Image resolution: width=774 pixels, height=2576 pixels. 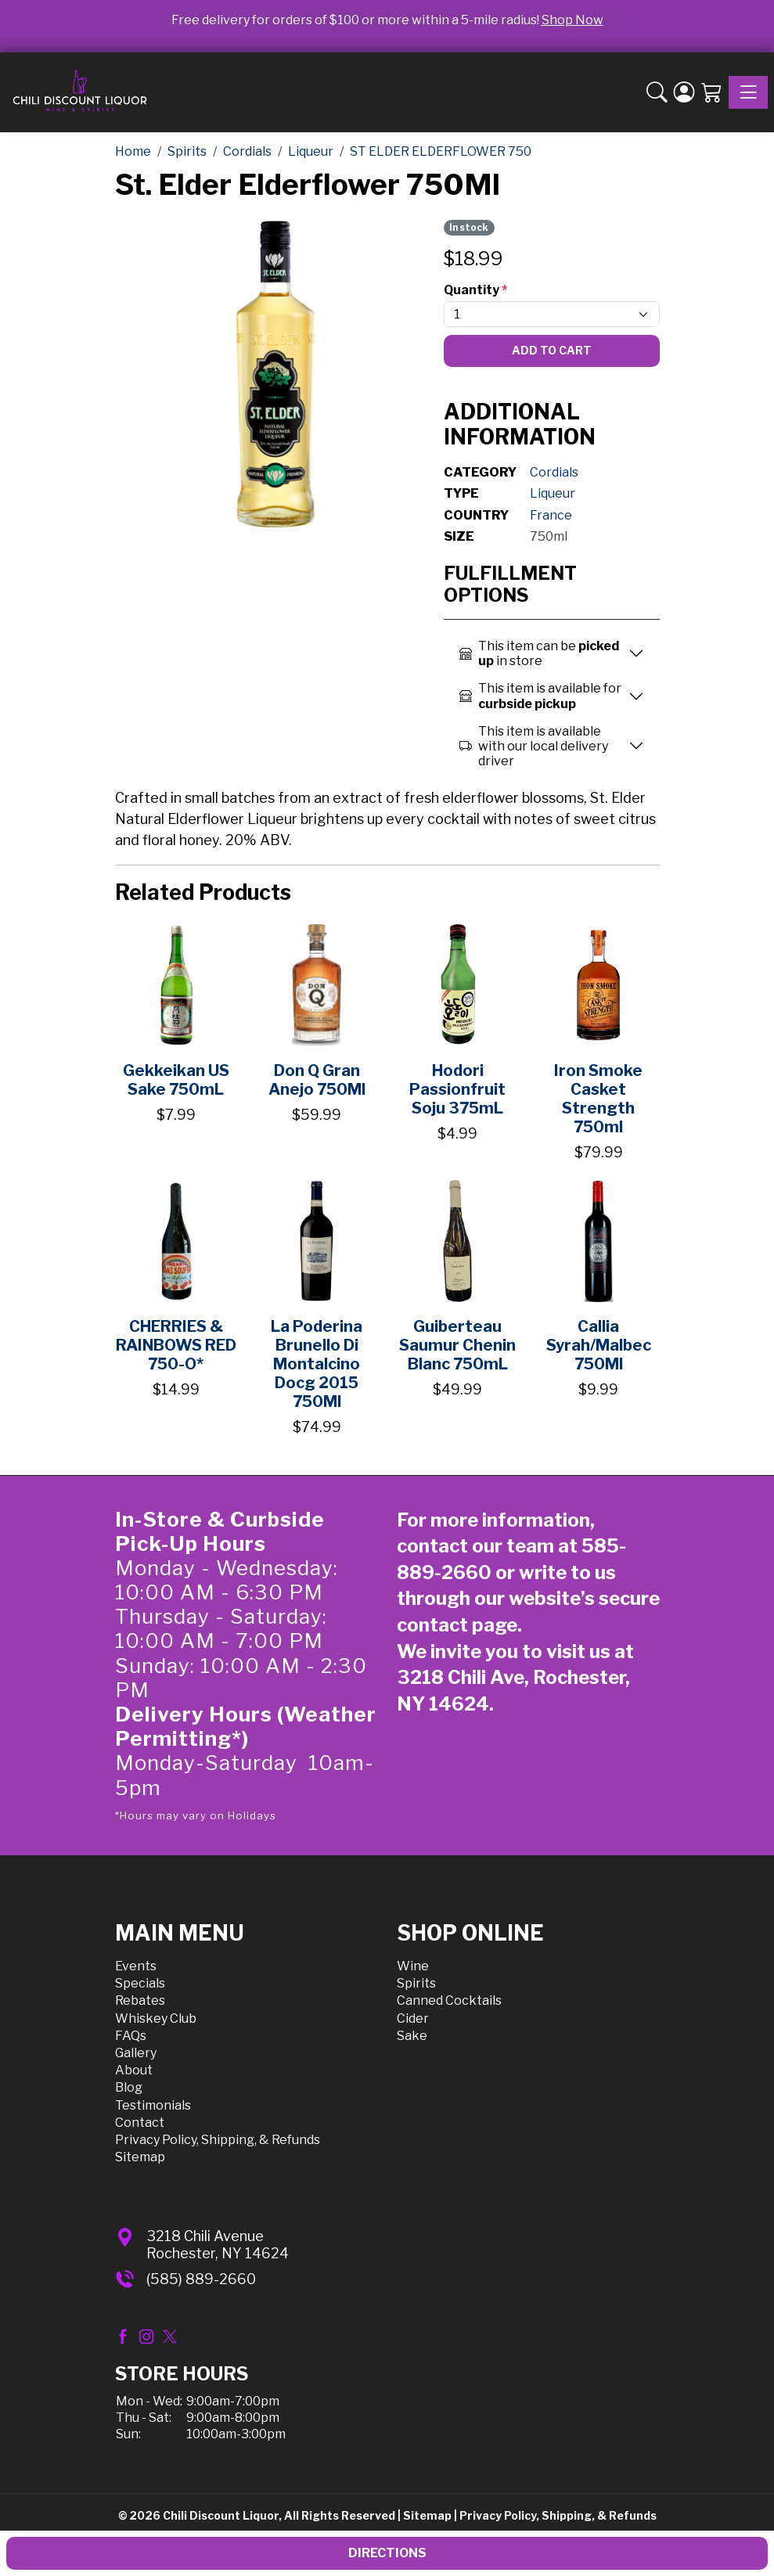 I want to click on Directions [button], so click(x=387, y=2552).